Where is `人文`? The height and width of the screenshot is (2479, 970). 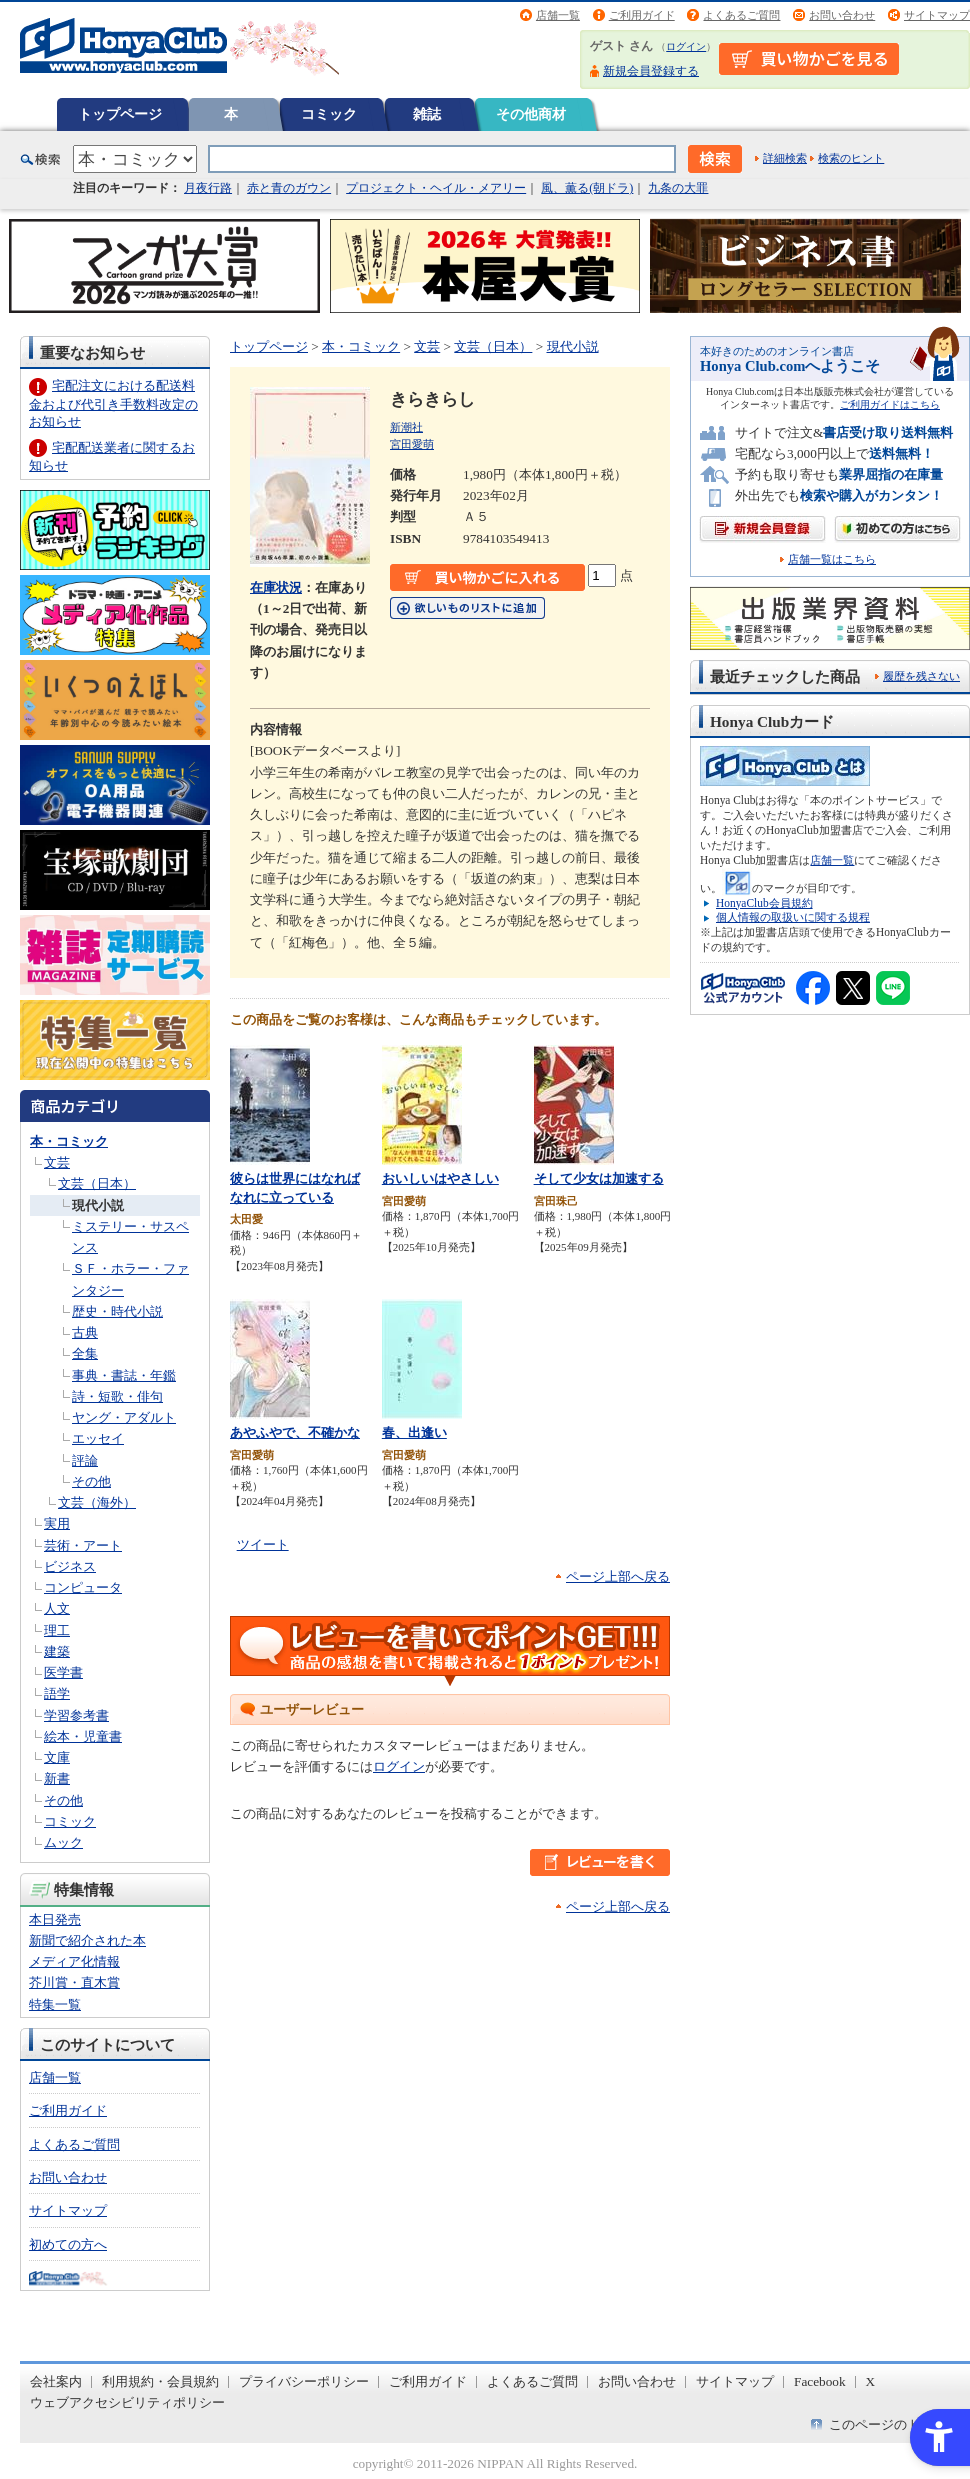 人文 is located at coordinates (57, 1608).